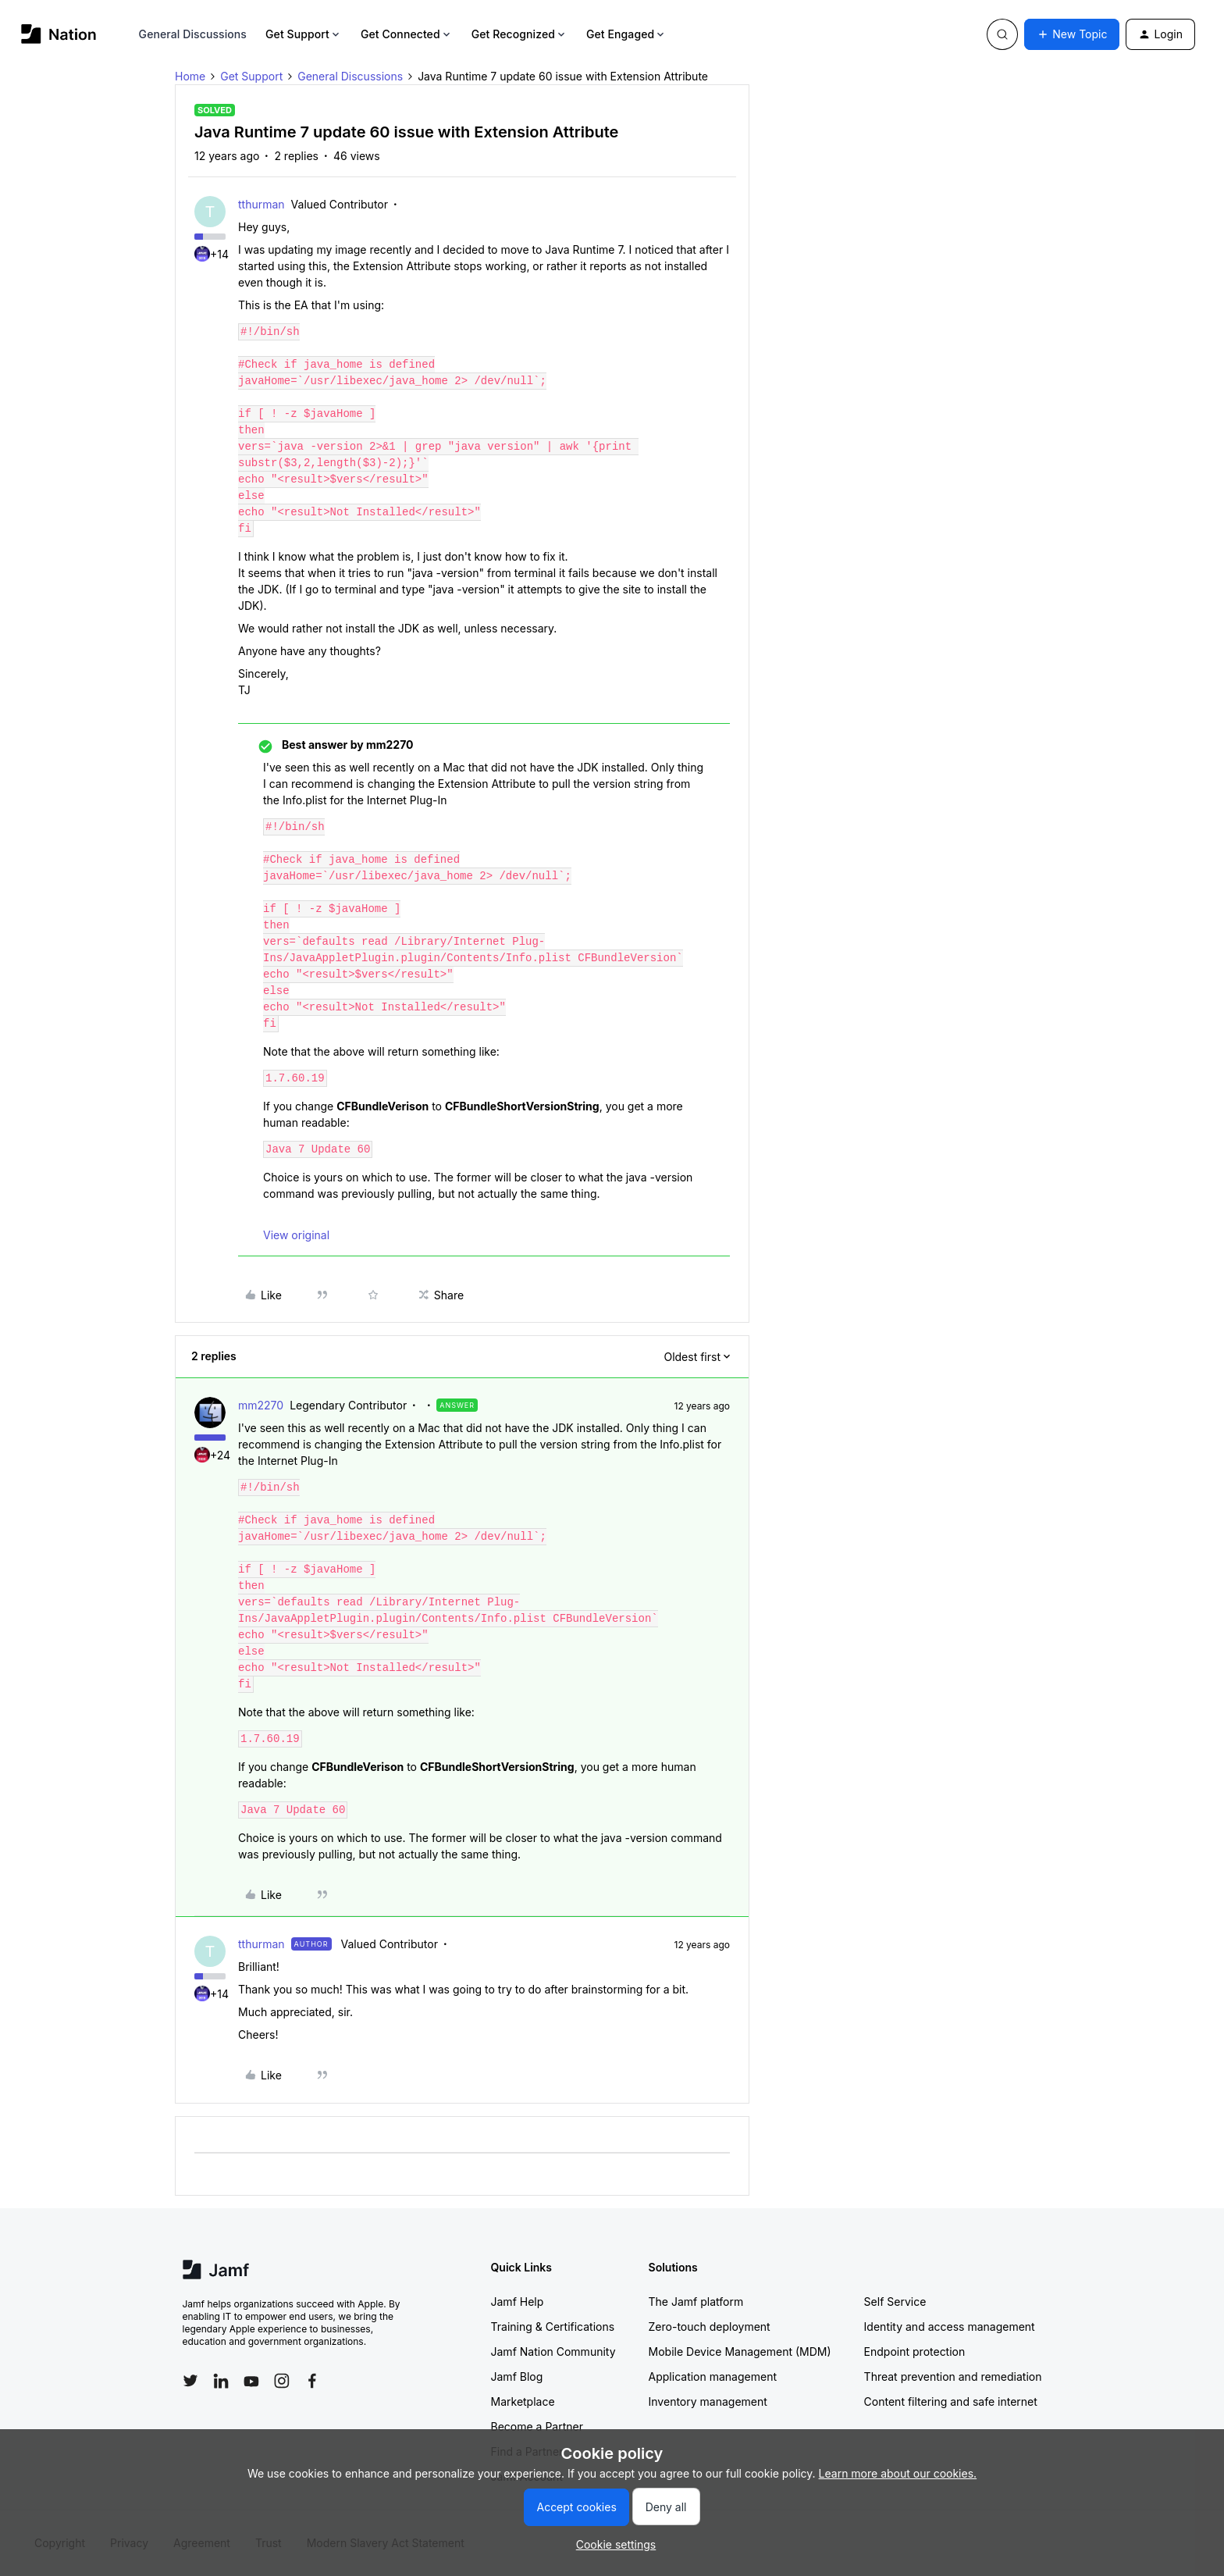 Image resolution: width=1224 pixels, height=2576 pixels. I want to click on General Discussions, so click(193, 34).